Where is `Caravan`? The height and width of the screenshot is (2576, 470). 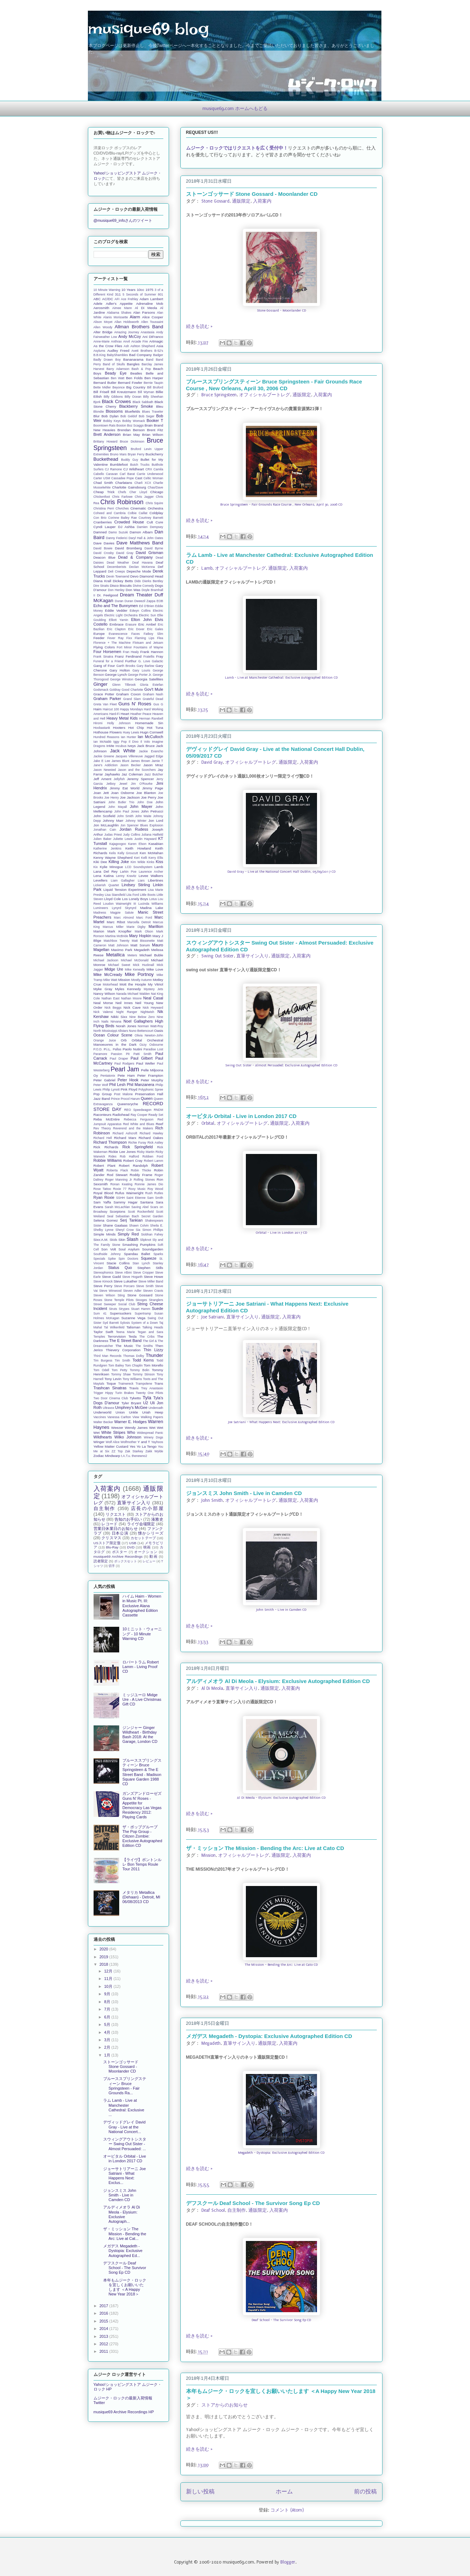 Caravan is located at coordinates (112, 474).